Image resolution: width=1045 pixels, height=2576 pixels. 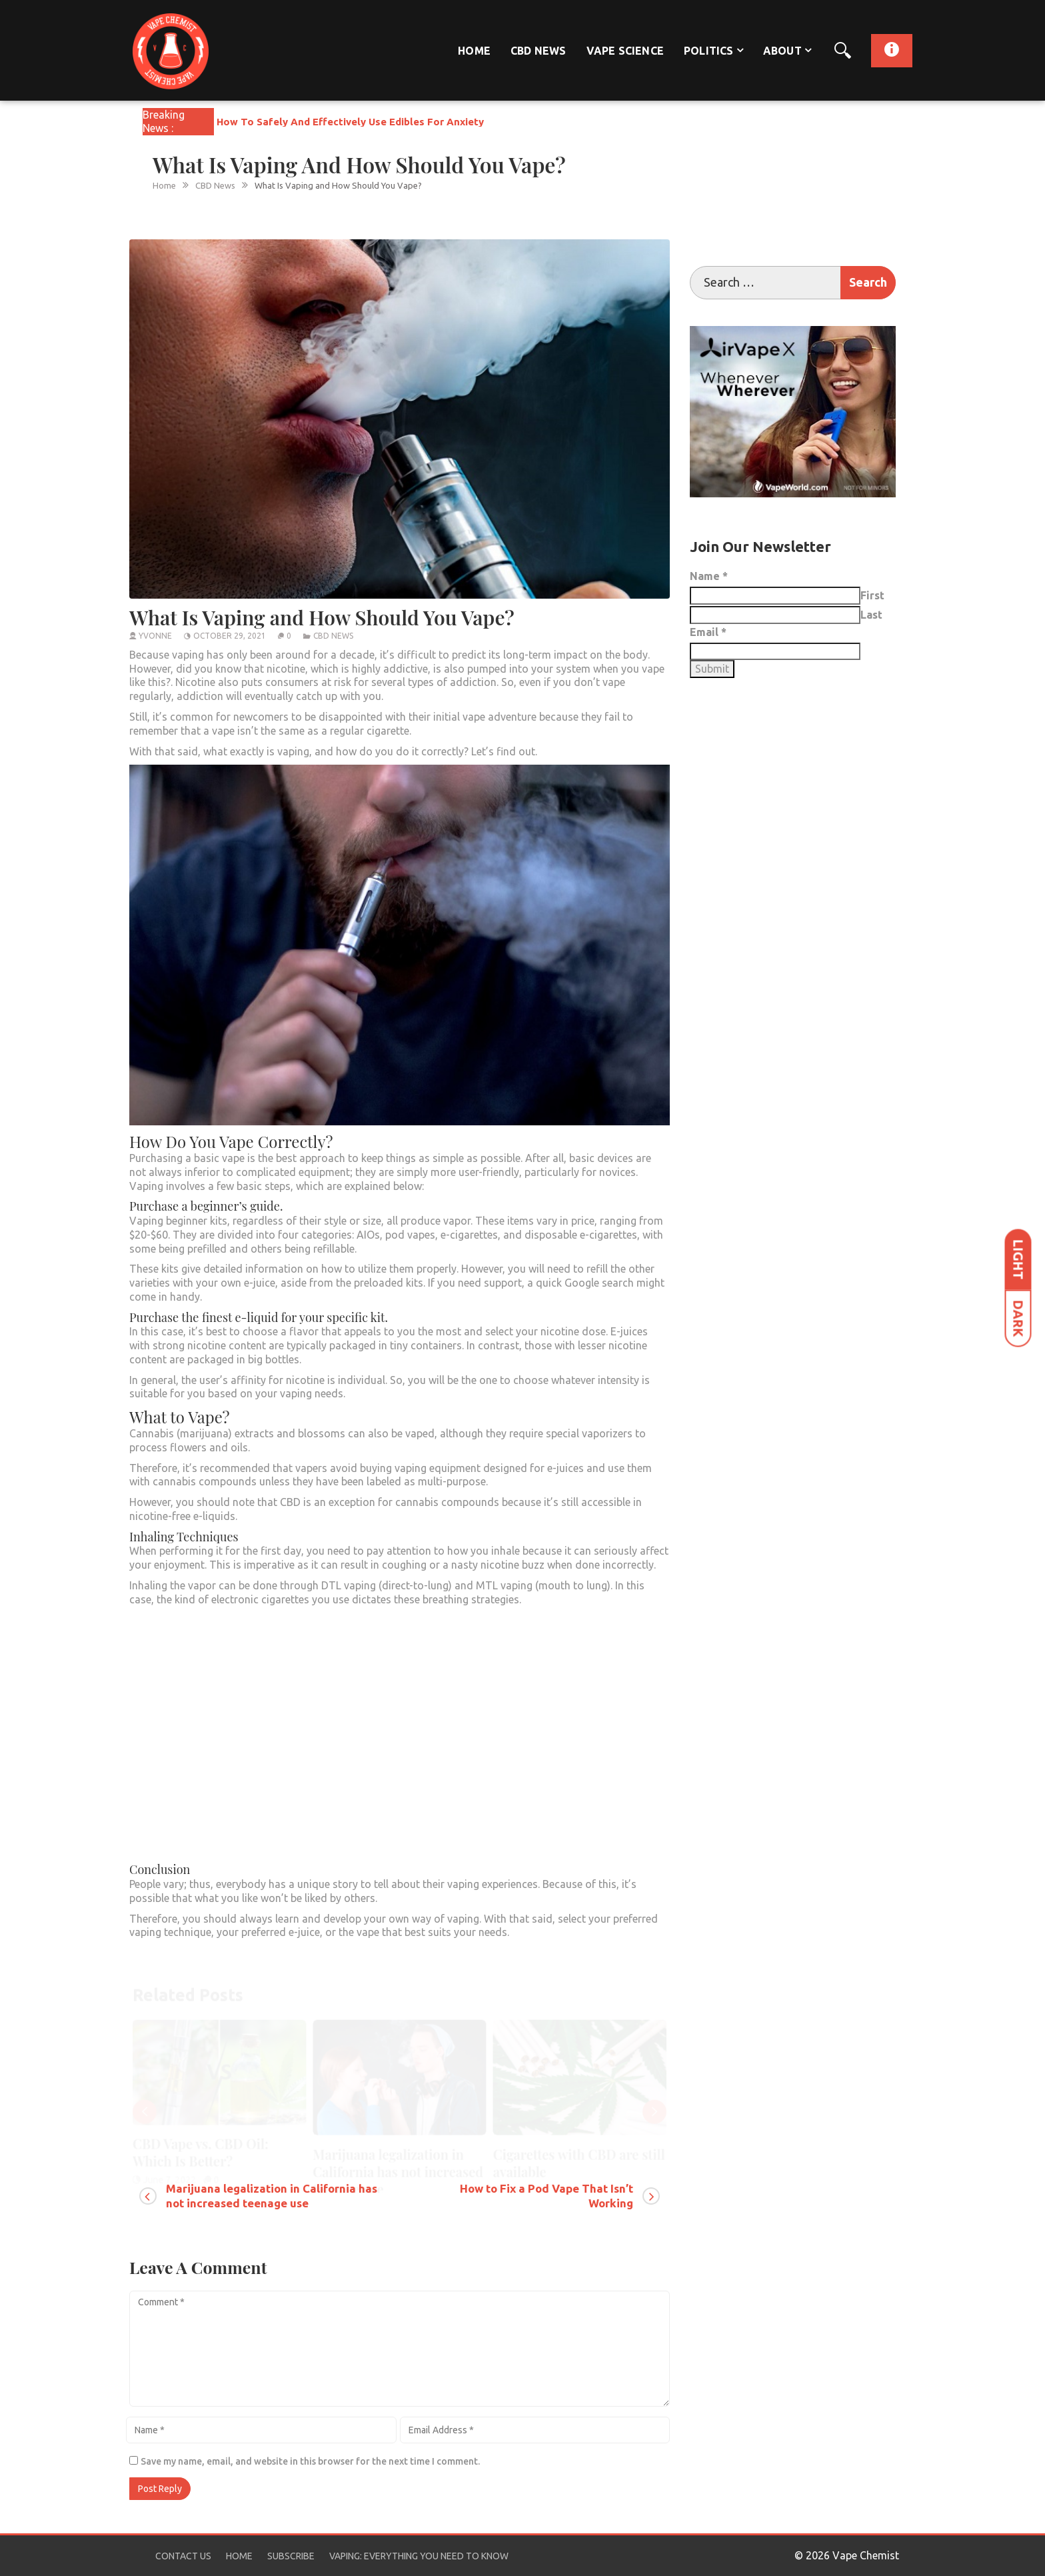 I want to click on Marijuana legalization in California has not increased teenage use, so click(x=271, y=2195).